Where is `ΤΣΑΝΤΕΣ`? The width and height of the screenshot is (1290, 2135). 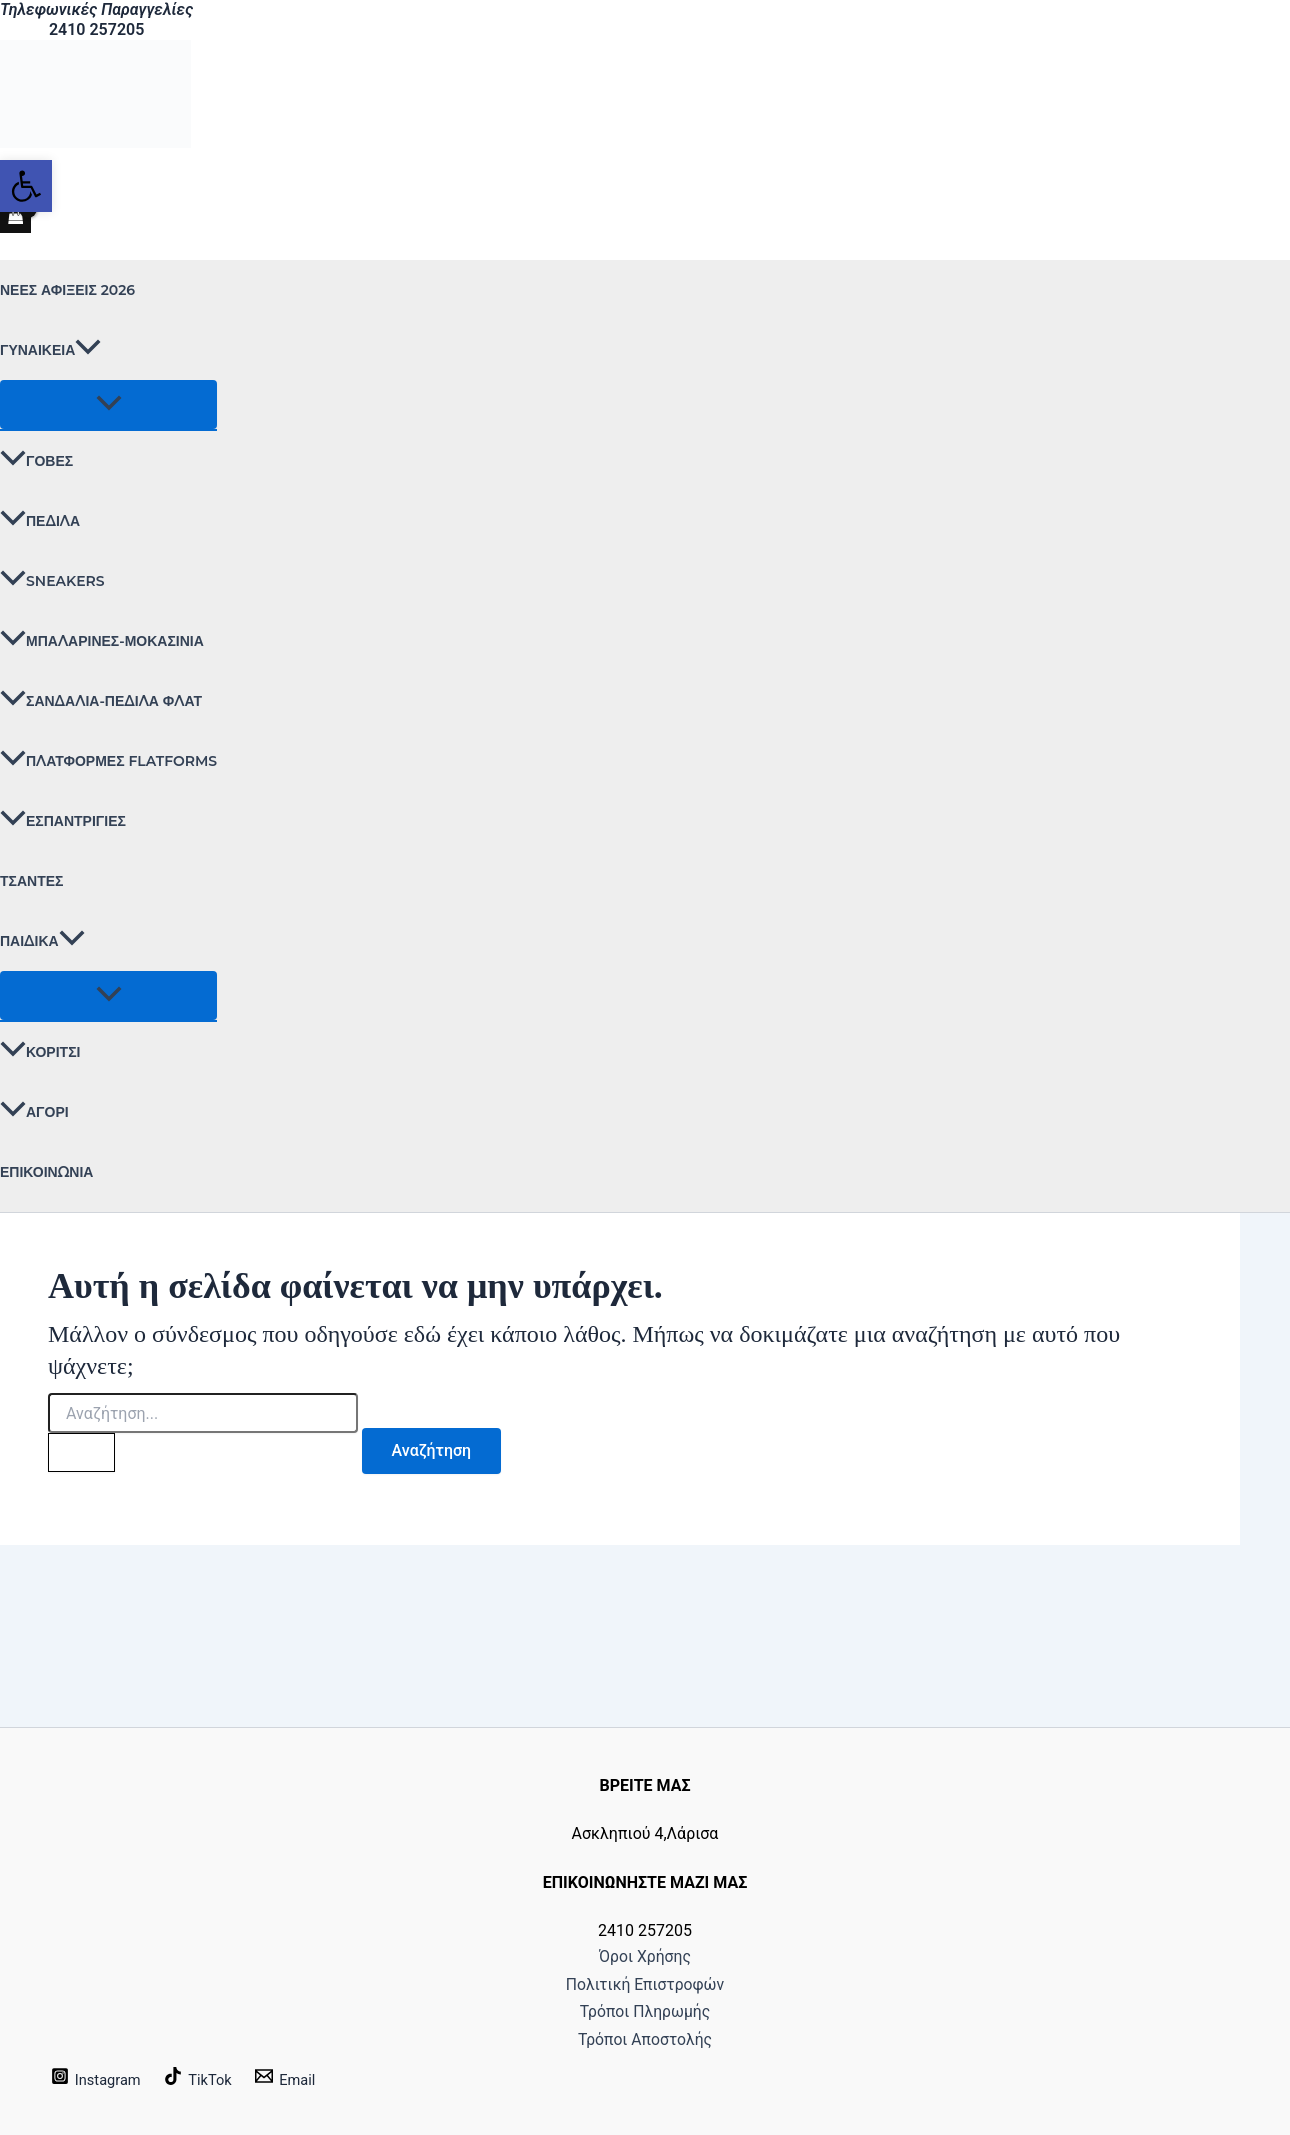 ΤΣΑΝΤΕΣ is located at coordinates (31, 881).